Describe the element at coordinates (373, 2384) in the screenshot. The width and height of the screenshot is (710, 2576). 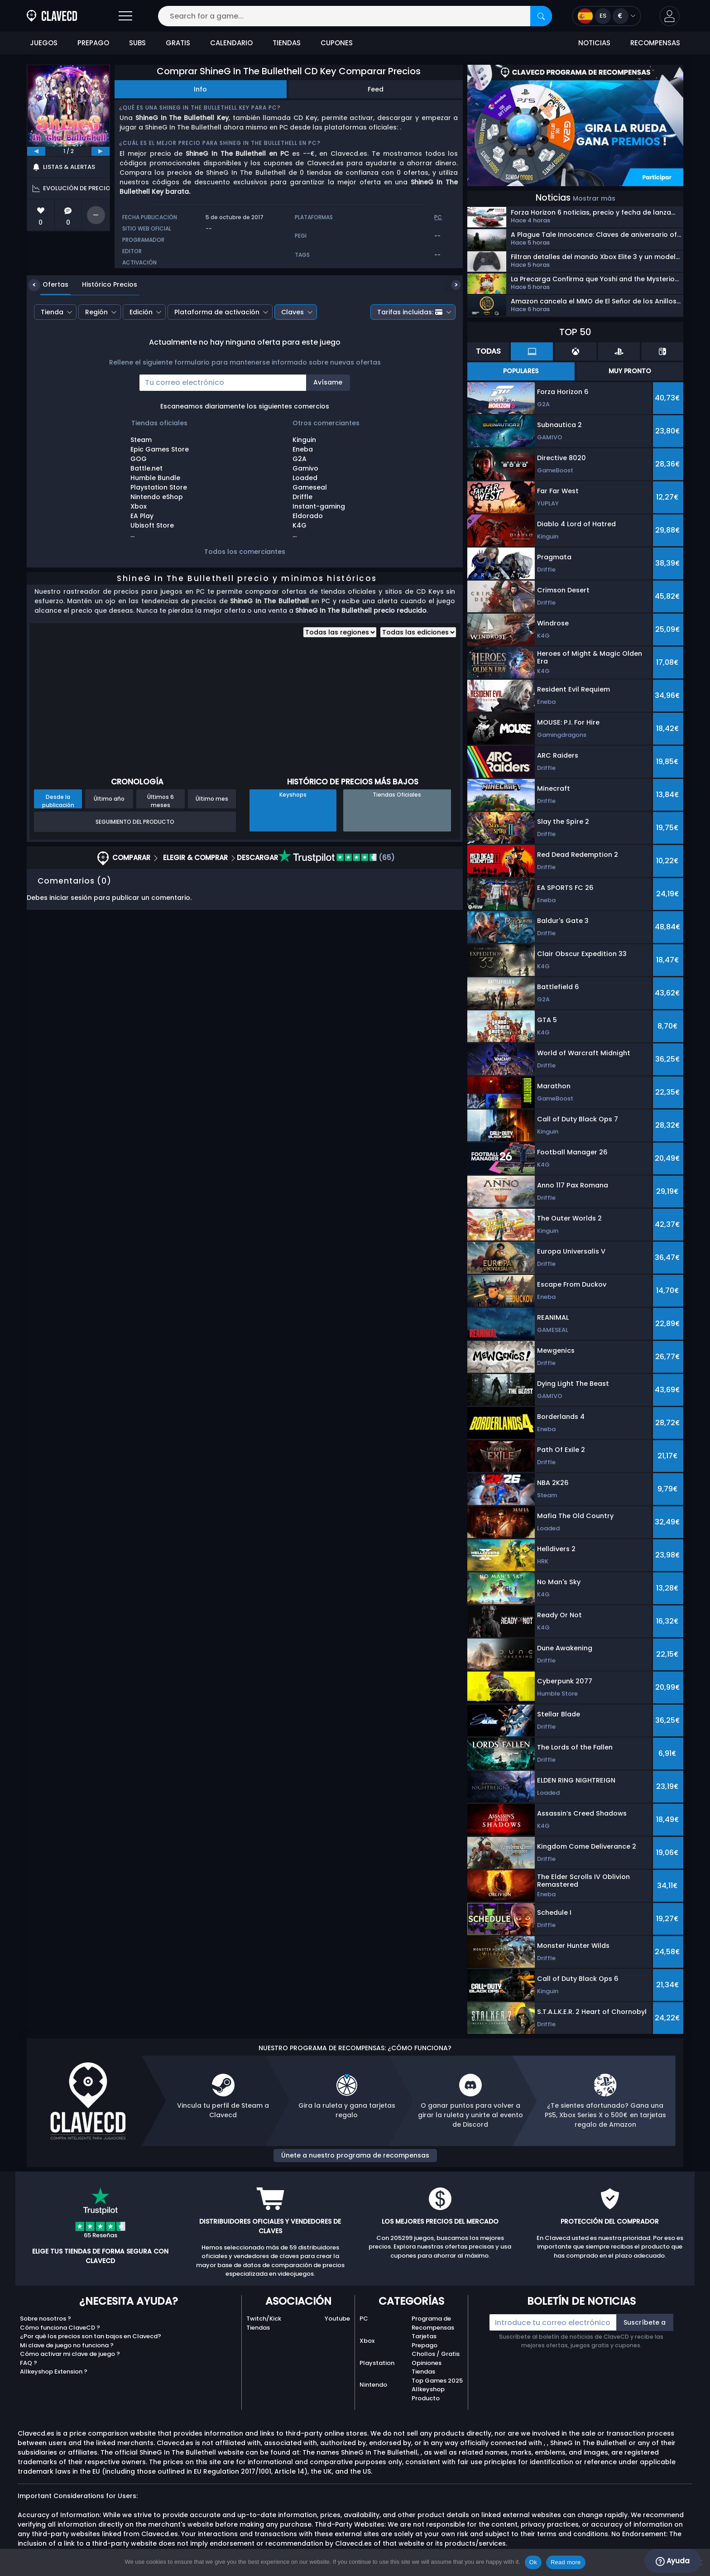
I see `Nintendo` at that location.